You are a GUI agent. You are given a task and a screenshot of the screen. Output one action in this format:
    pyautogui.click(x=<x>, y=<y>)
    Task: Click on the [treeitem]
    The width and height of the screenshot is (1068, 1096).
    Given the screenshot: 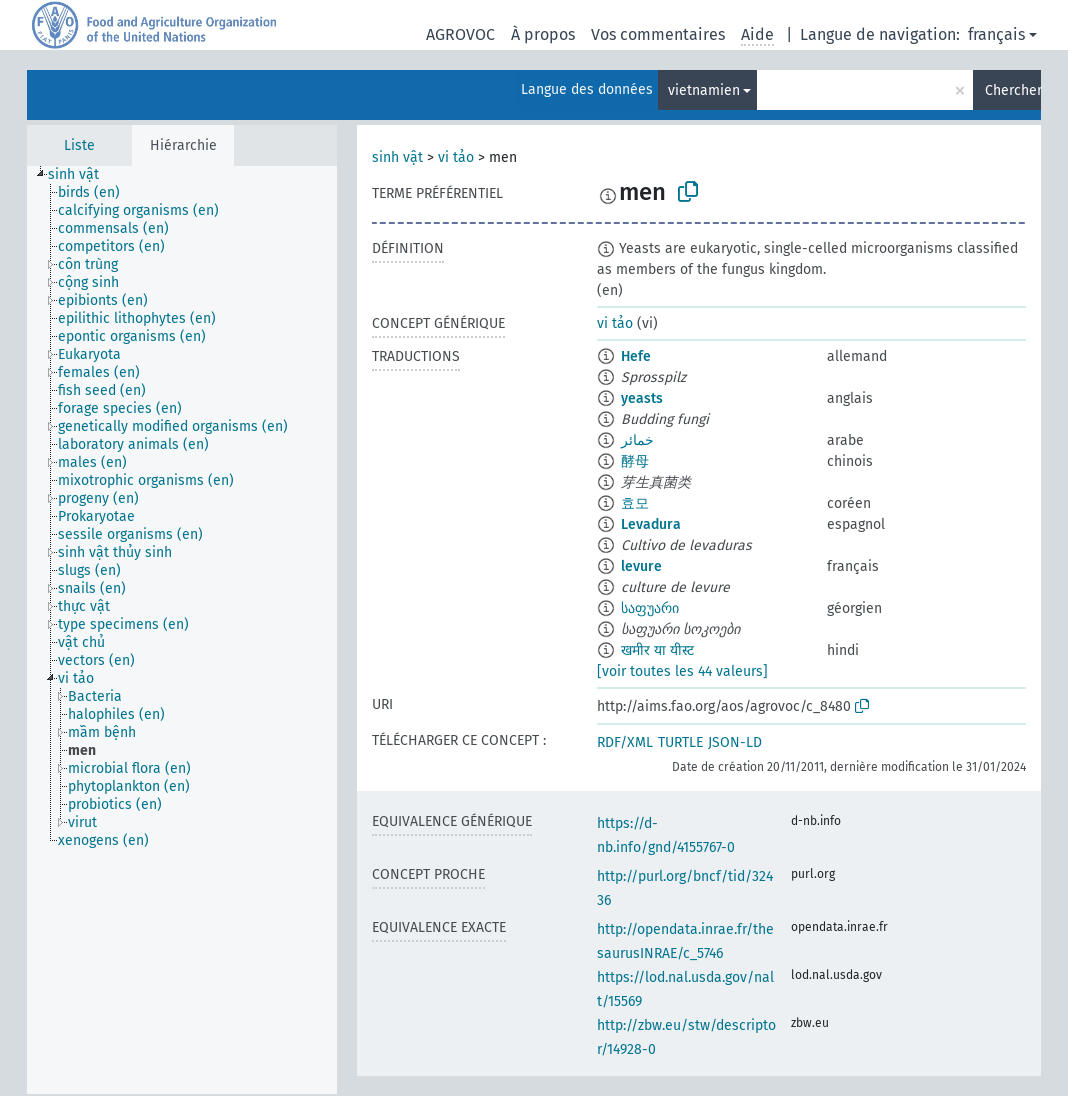 What is the action you would take?
    pyautogui.click(x=82, y=175)
    